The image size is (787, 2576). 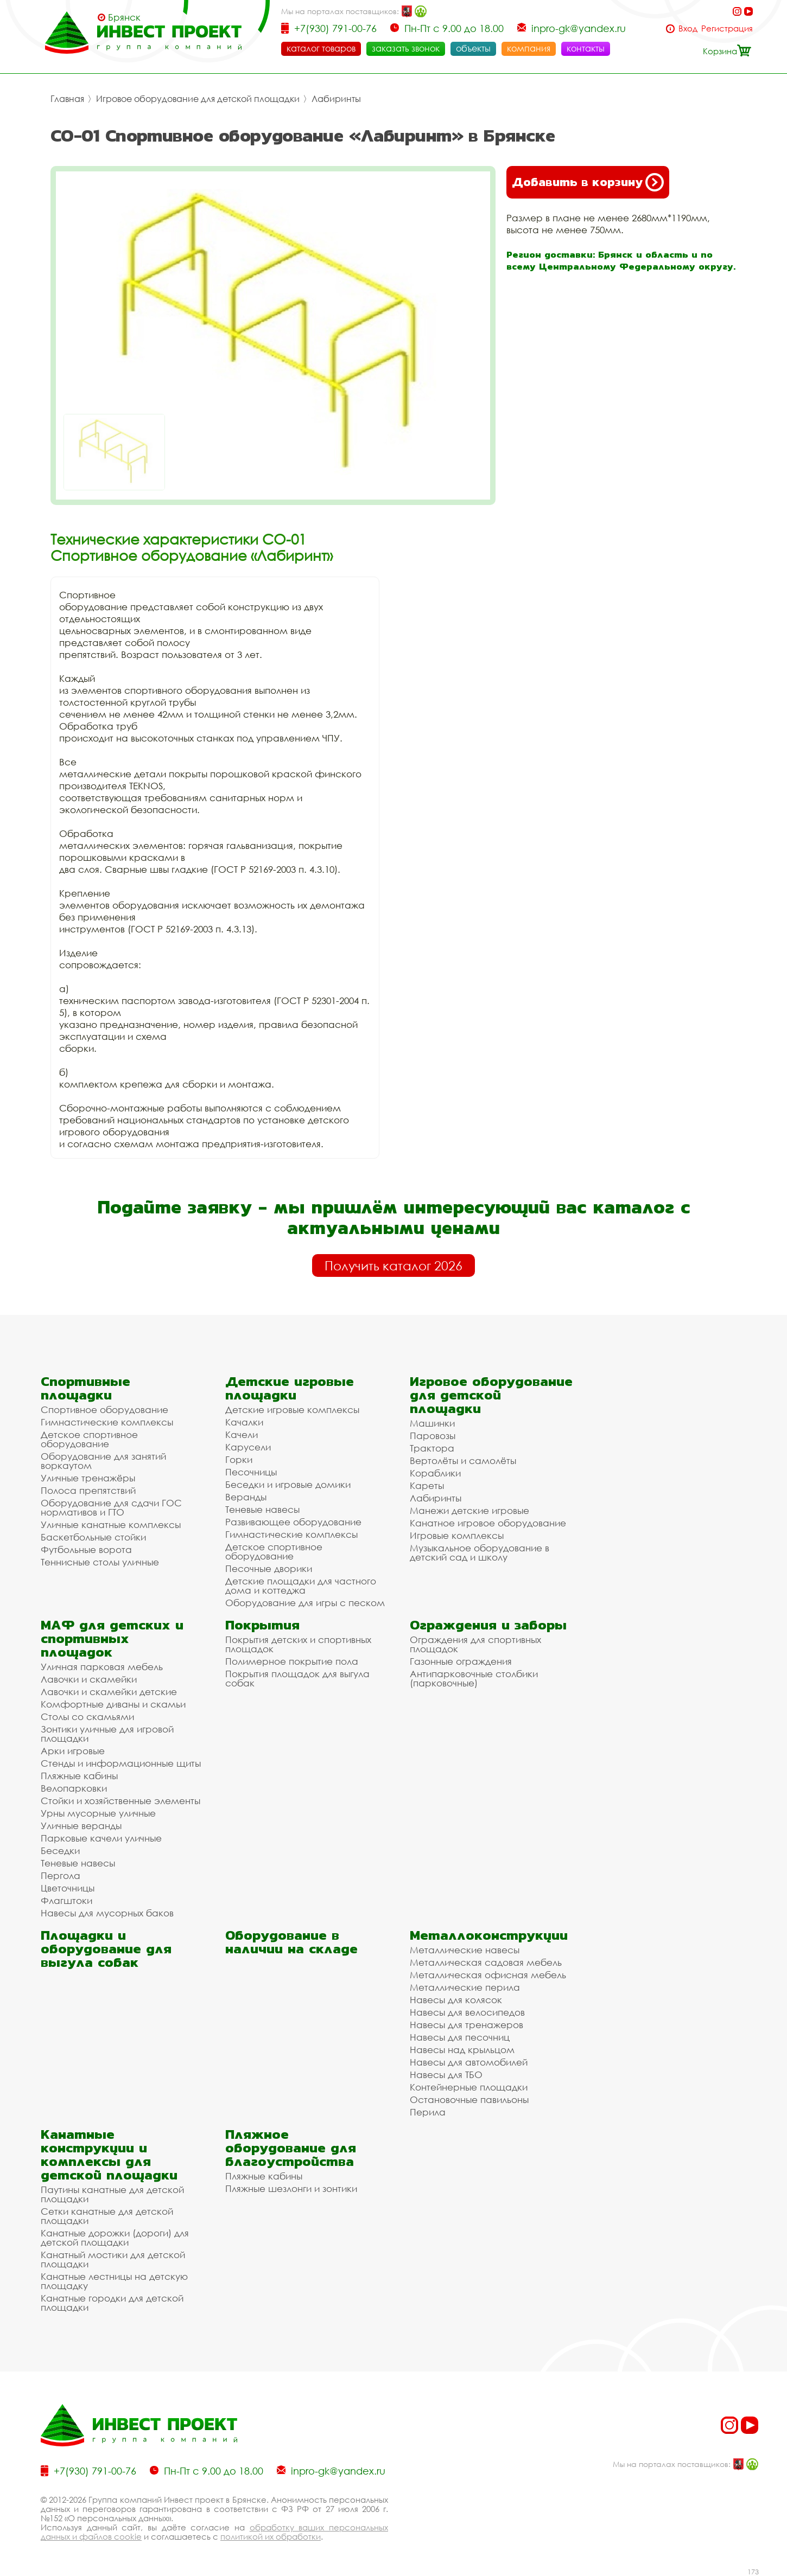 What do you see at coordinates (291, 1941) in the screenshot?
I see `Оборудование в наличии на складе` at bounding box center [291, 1941].